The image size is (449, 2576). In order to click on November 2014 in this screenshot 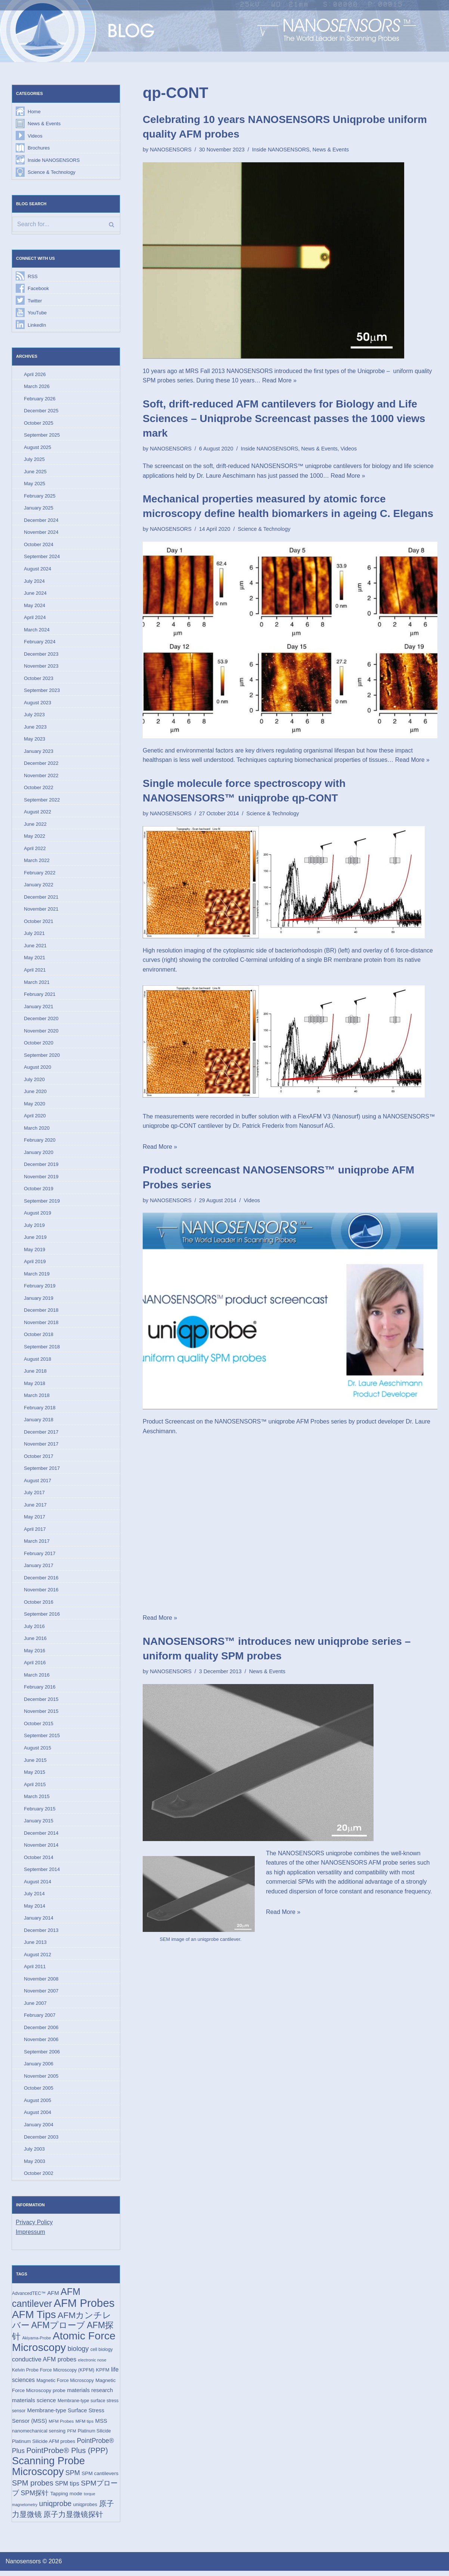, I will do `click(41, 1849)`.